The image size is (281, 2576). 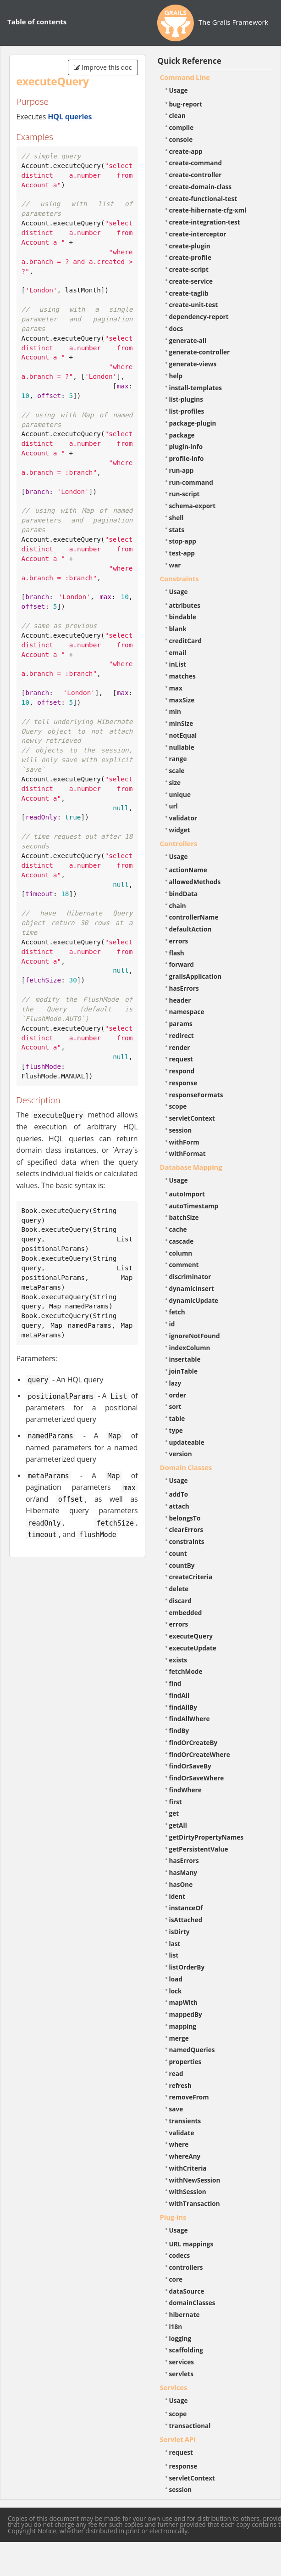 What do you see at coordinates (186, 411) in the screenshot?
I see `list-profiles` at bounding box center [186, 411].